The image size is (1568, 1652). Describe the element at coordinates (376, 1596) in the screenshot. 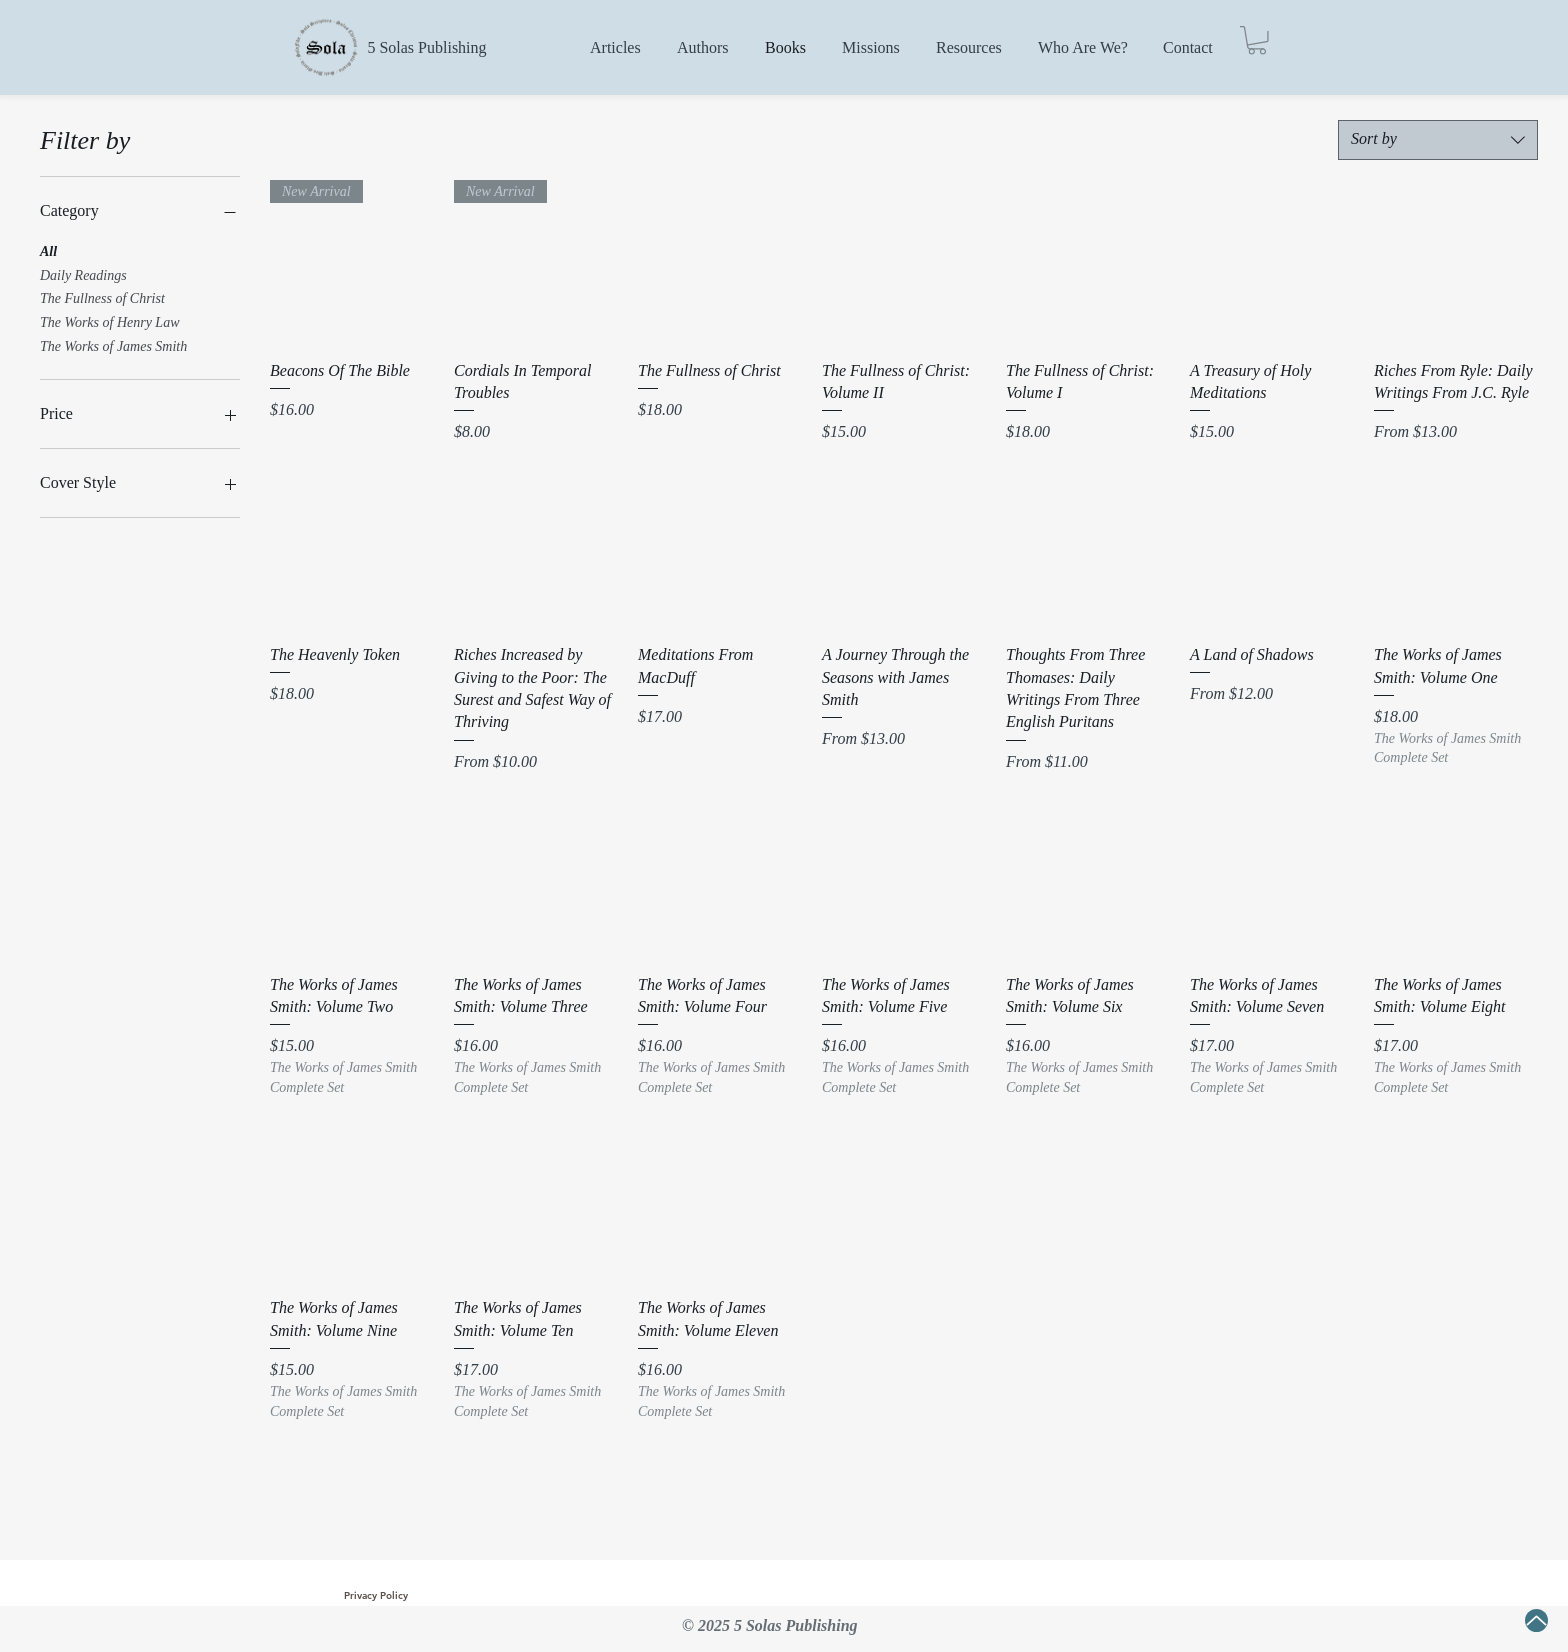

I see `[Privacy Policy]` at that location.